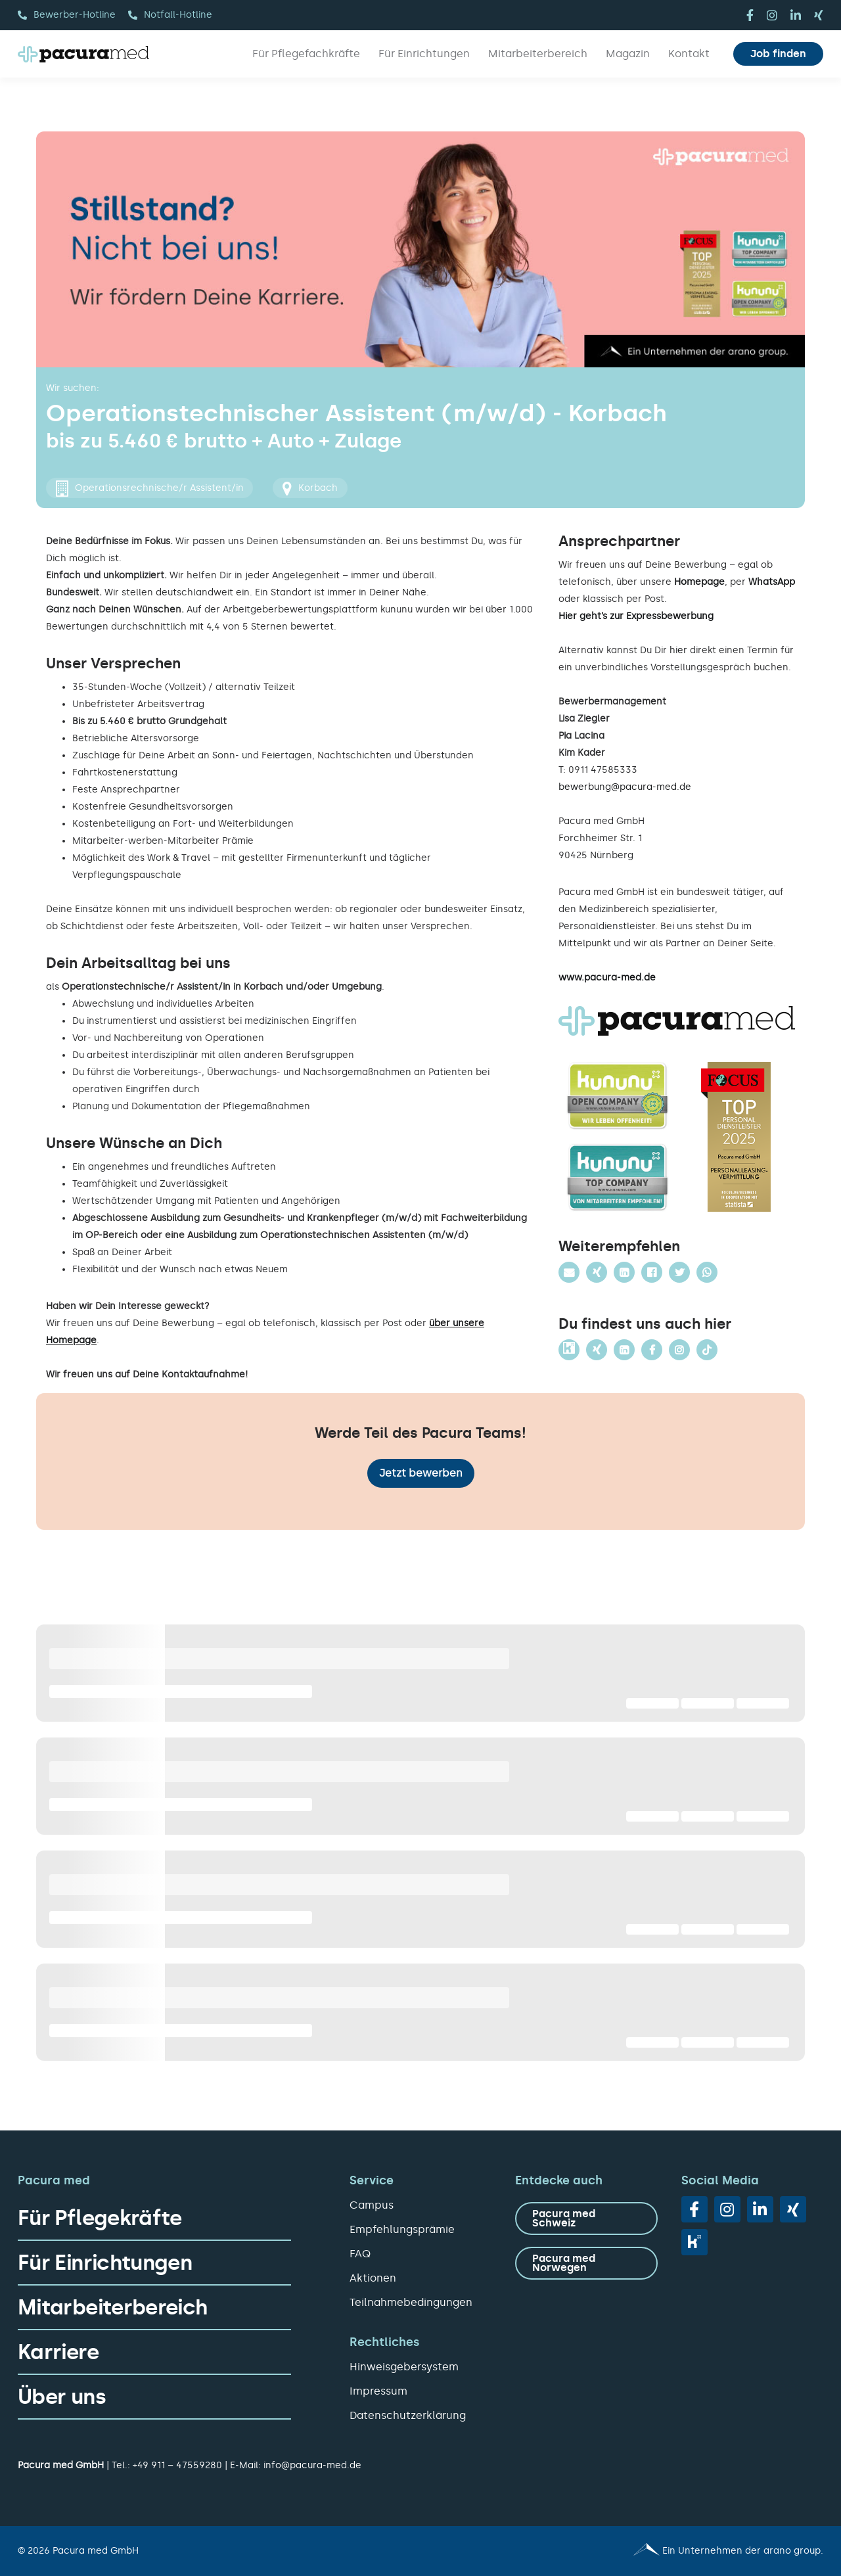  I want to click on [xing], so click(818, 15).